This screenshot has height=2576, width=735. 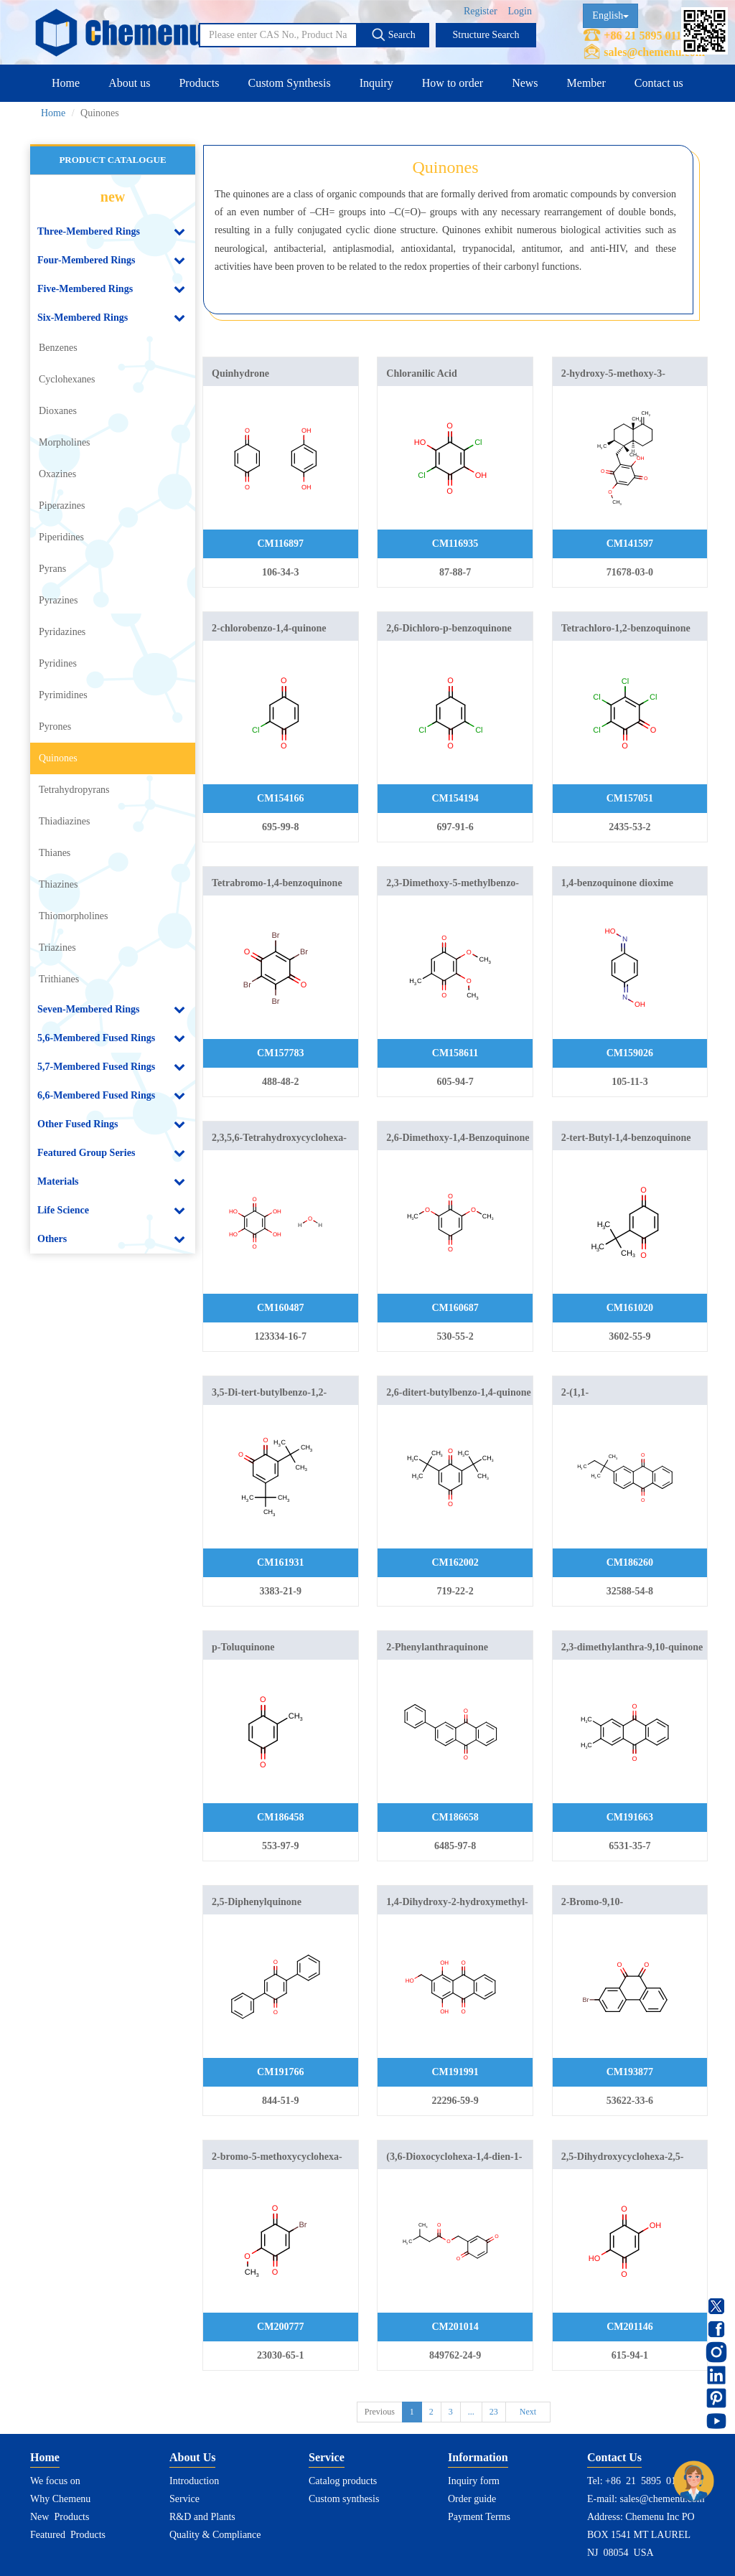 I want to click on Trithianes, so click(x=59, y=979).